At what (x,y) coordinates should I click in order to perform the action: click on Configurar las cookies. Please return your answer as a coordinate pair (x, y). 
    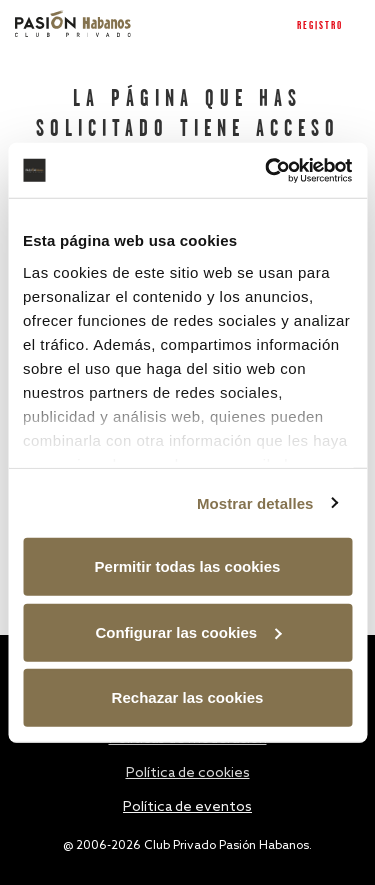
    Looking at the image, I should click on (188, 631).